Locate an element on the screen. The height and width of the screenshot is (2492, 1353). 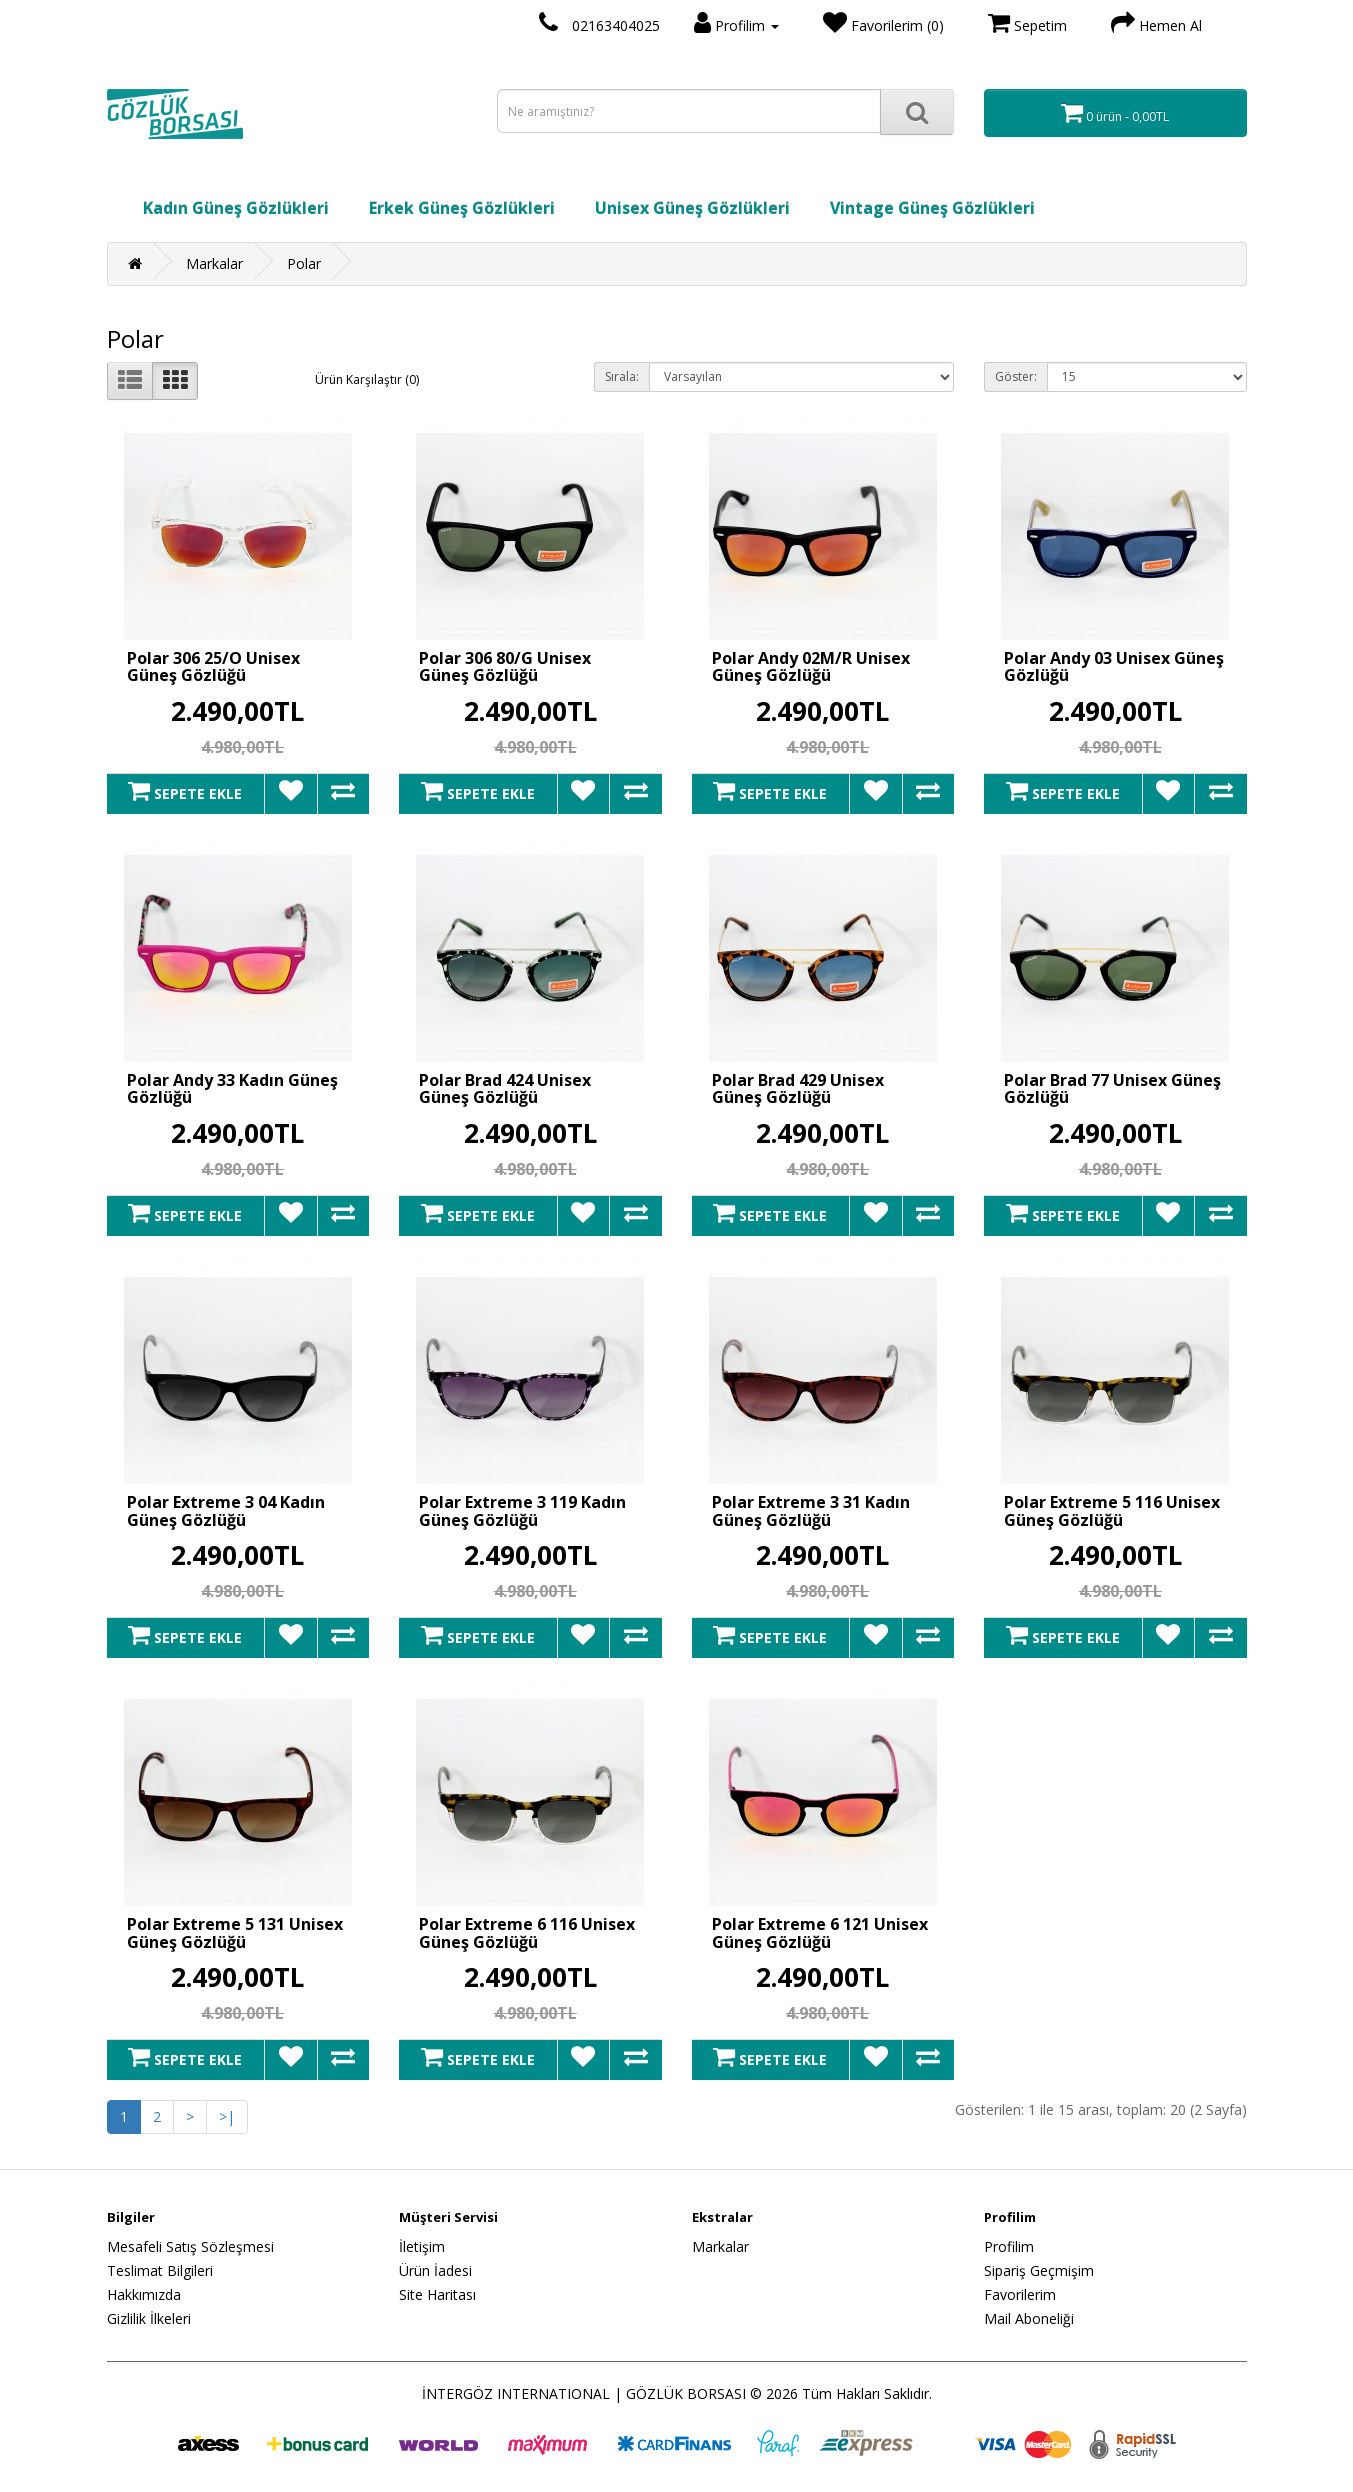
Profilim is located at coordinates (1009, 2246).